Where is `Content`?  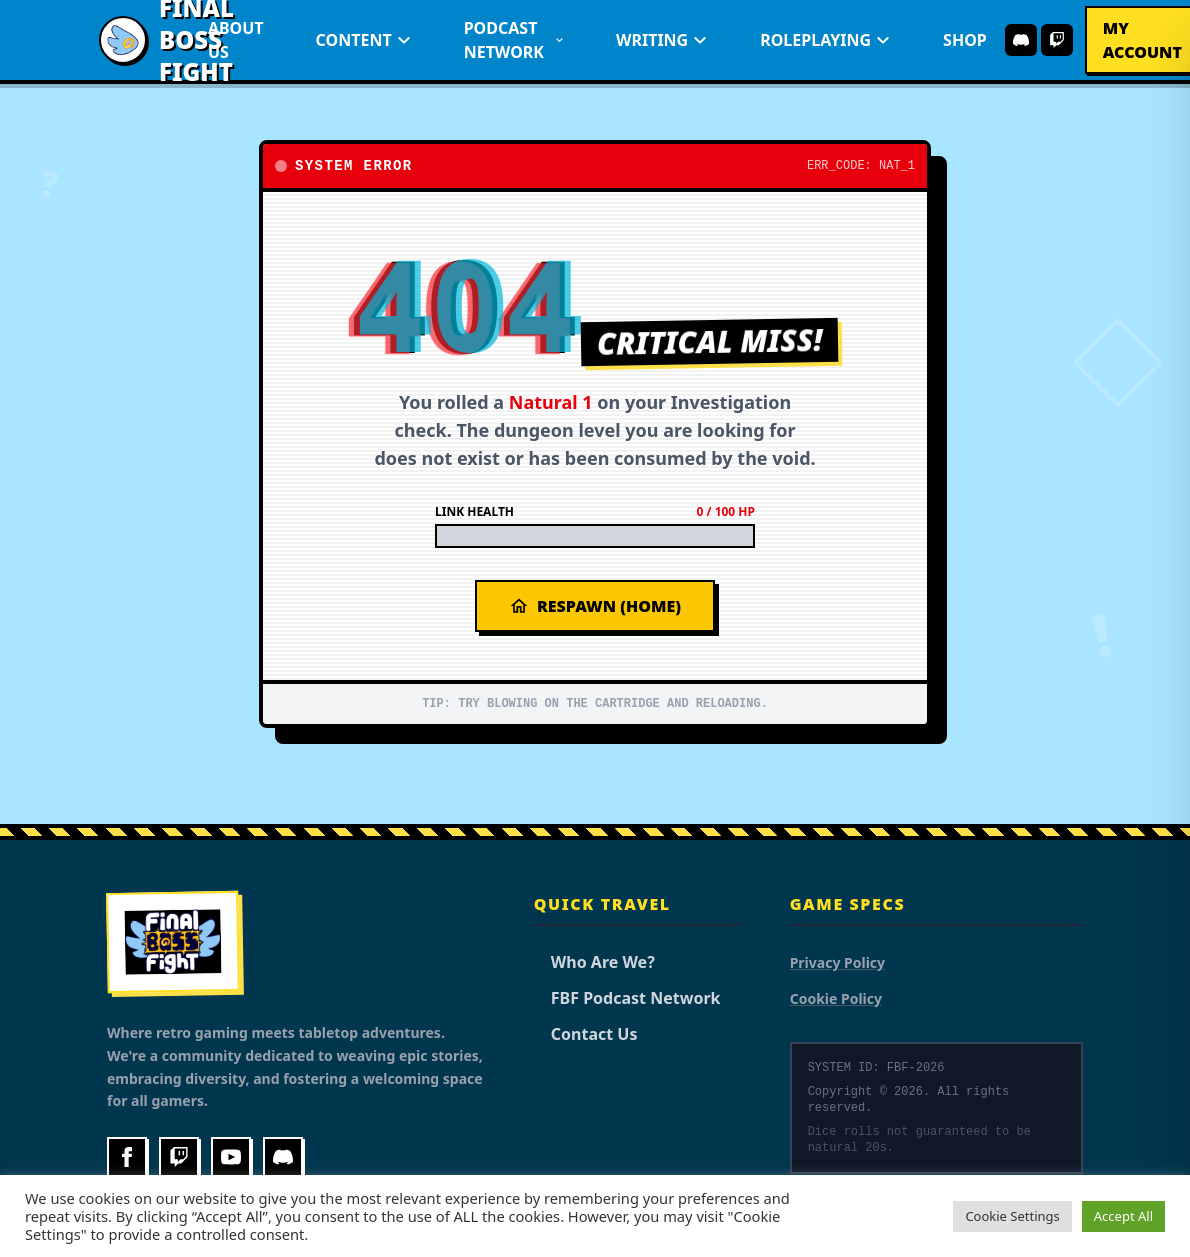
Content is located at coordinates (364, 40).